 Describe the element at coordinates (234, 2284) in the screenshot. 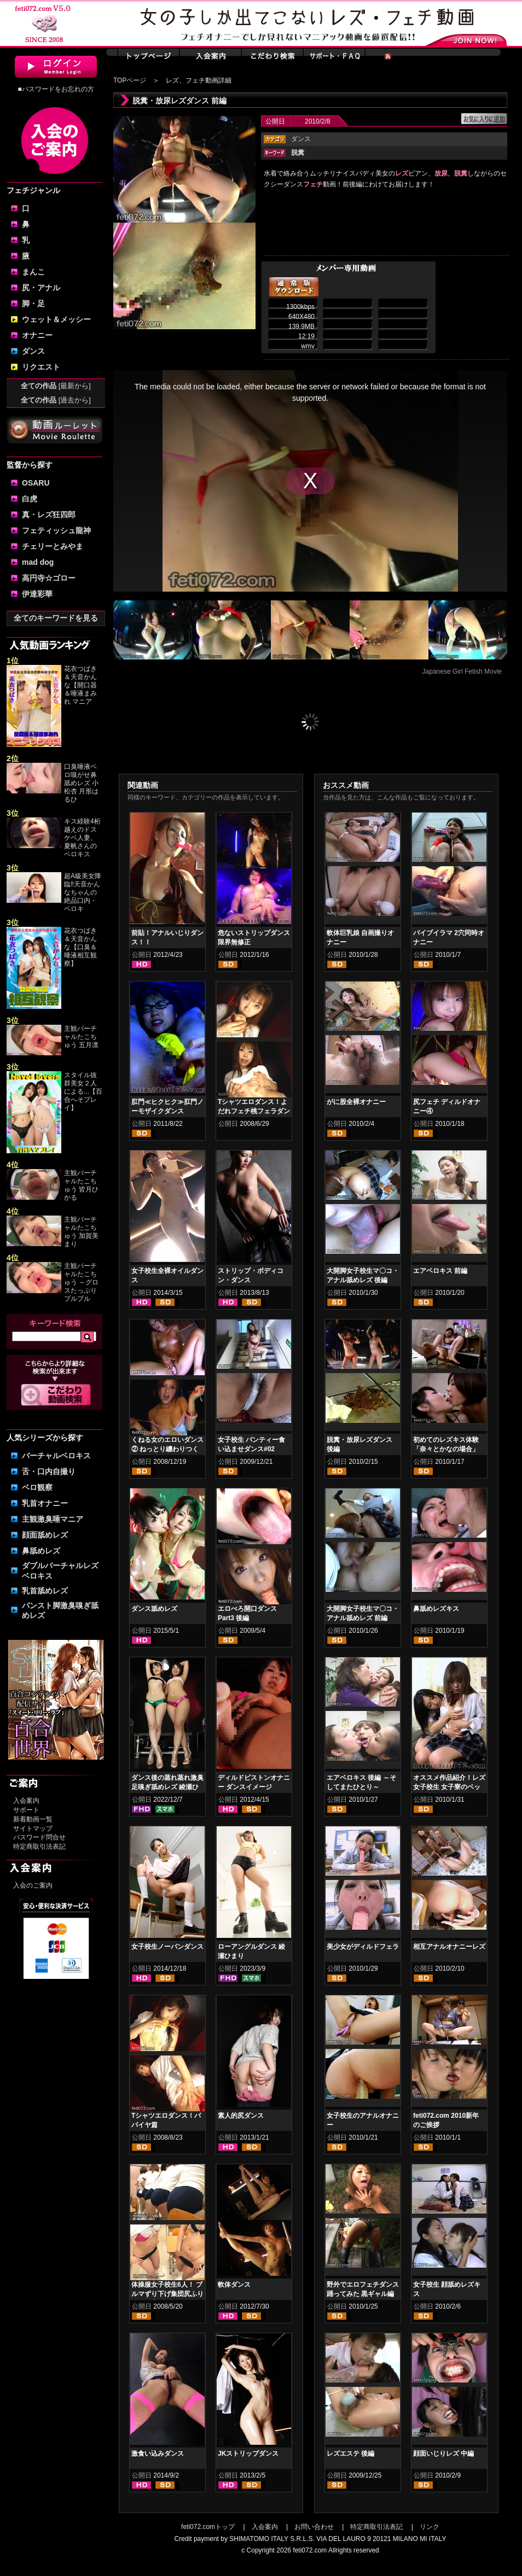

I see `軟体ダンス` at that location.